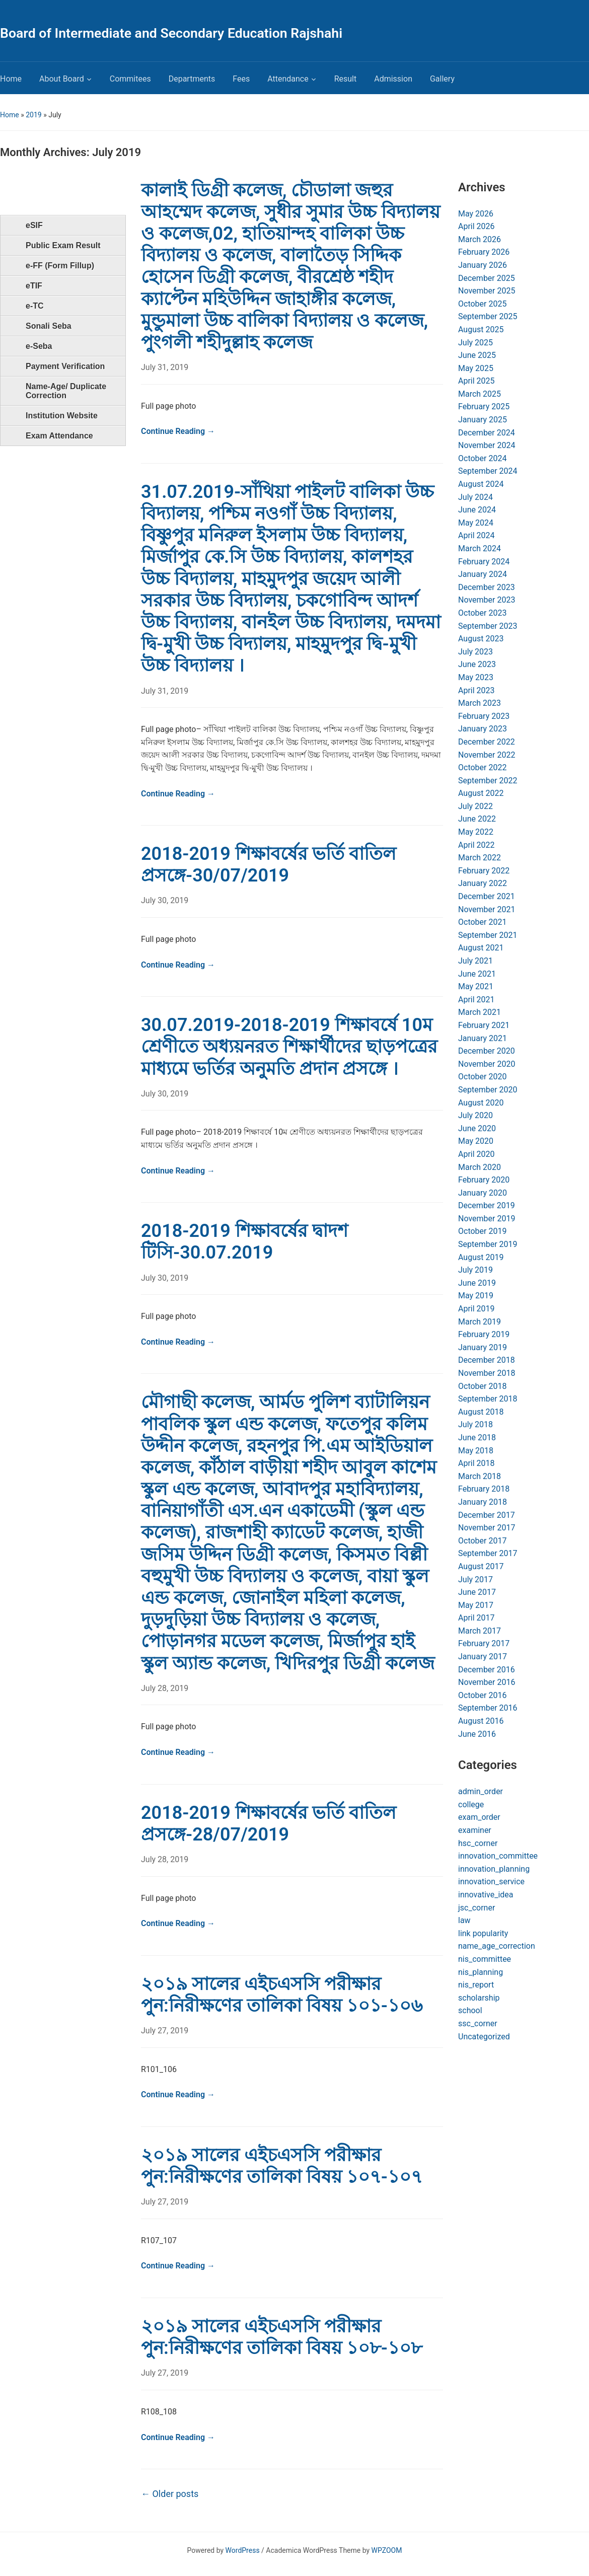  I want to click on ২০১৯ সালের এইচএসসি পরীক্ষার পুন:নিরীক্ষণের তালিকা বিষয় ১০৭-১০৭, so click(281, 2166).